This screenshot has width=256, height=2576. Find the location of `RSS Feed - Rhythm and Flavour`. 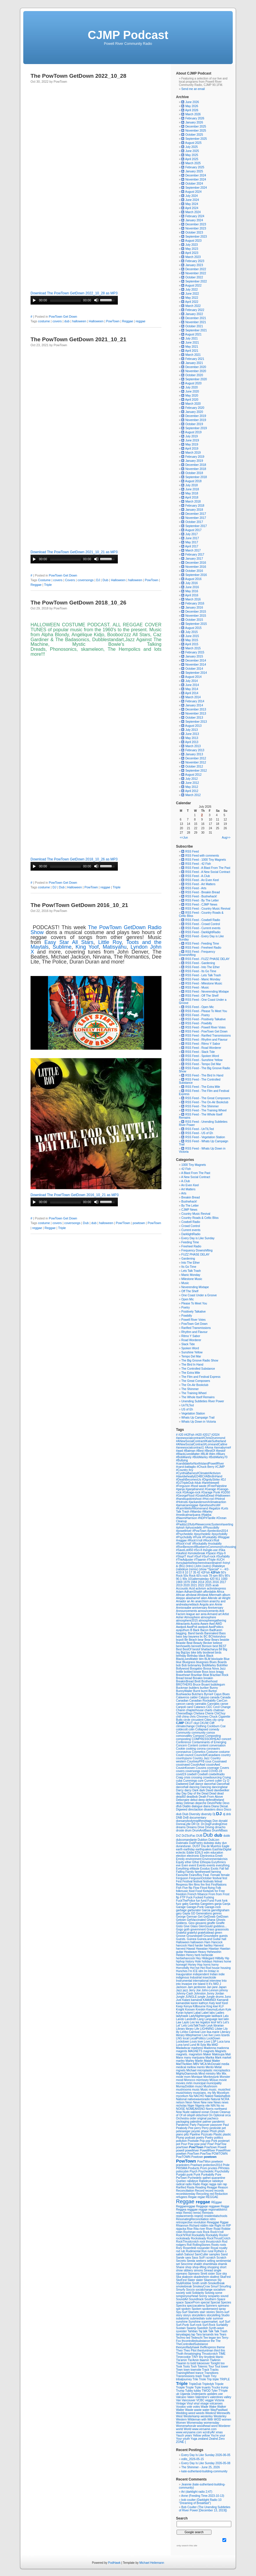

RSS Feed - Rhythm and Flavour is located at coordinates (204, 1039).